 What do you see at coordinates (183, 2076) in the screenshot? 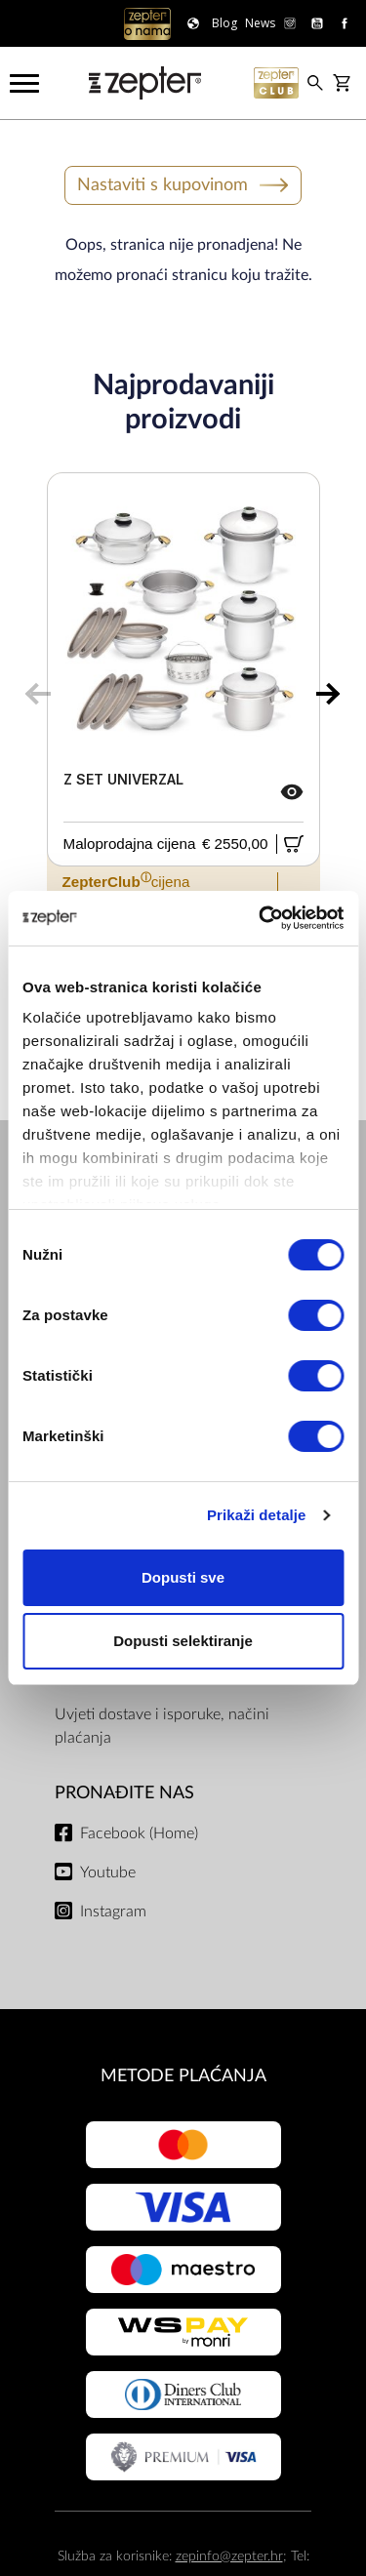
I see `METODE PLAĆANJA` at bounding box center [183, 2076].